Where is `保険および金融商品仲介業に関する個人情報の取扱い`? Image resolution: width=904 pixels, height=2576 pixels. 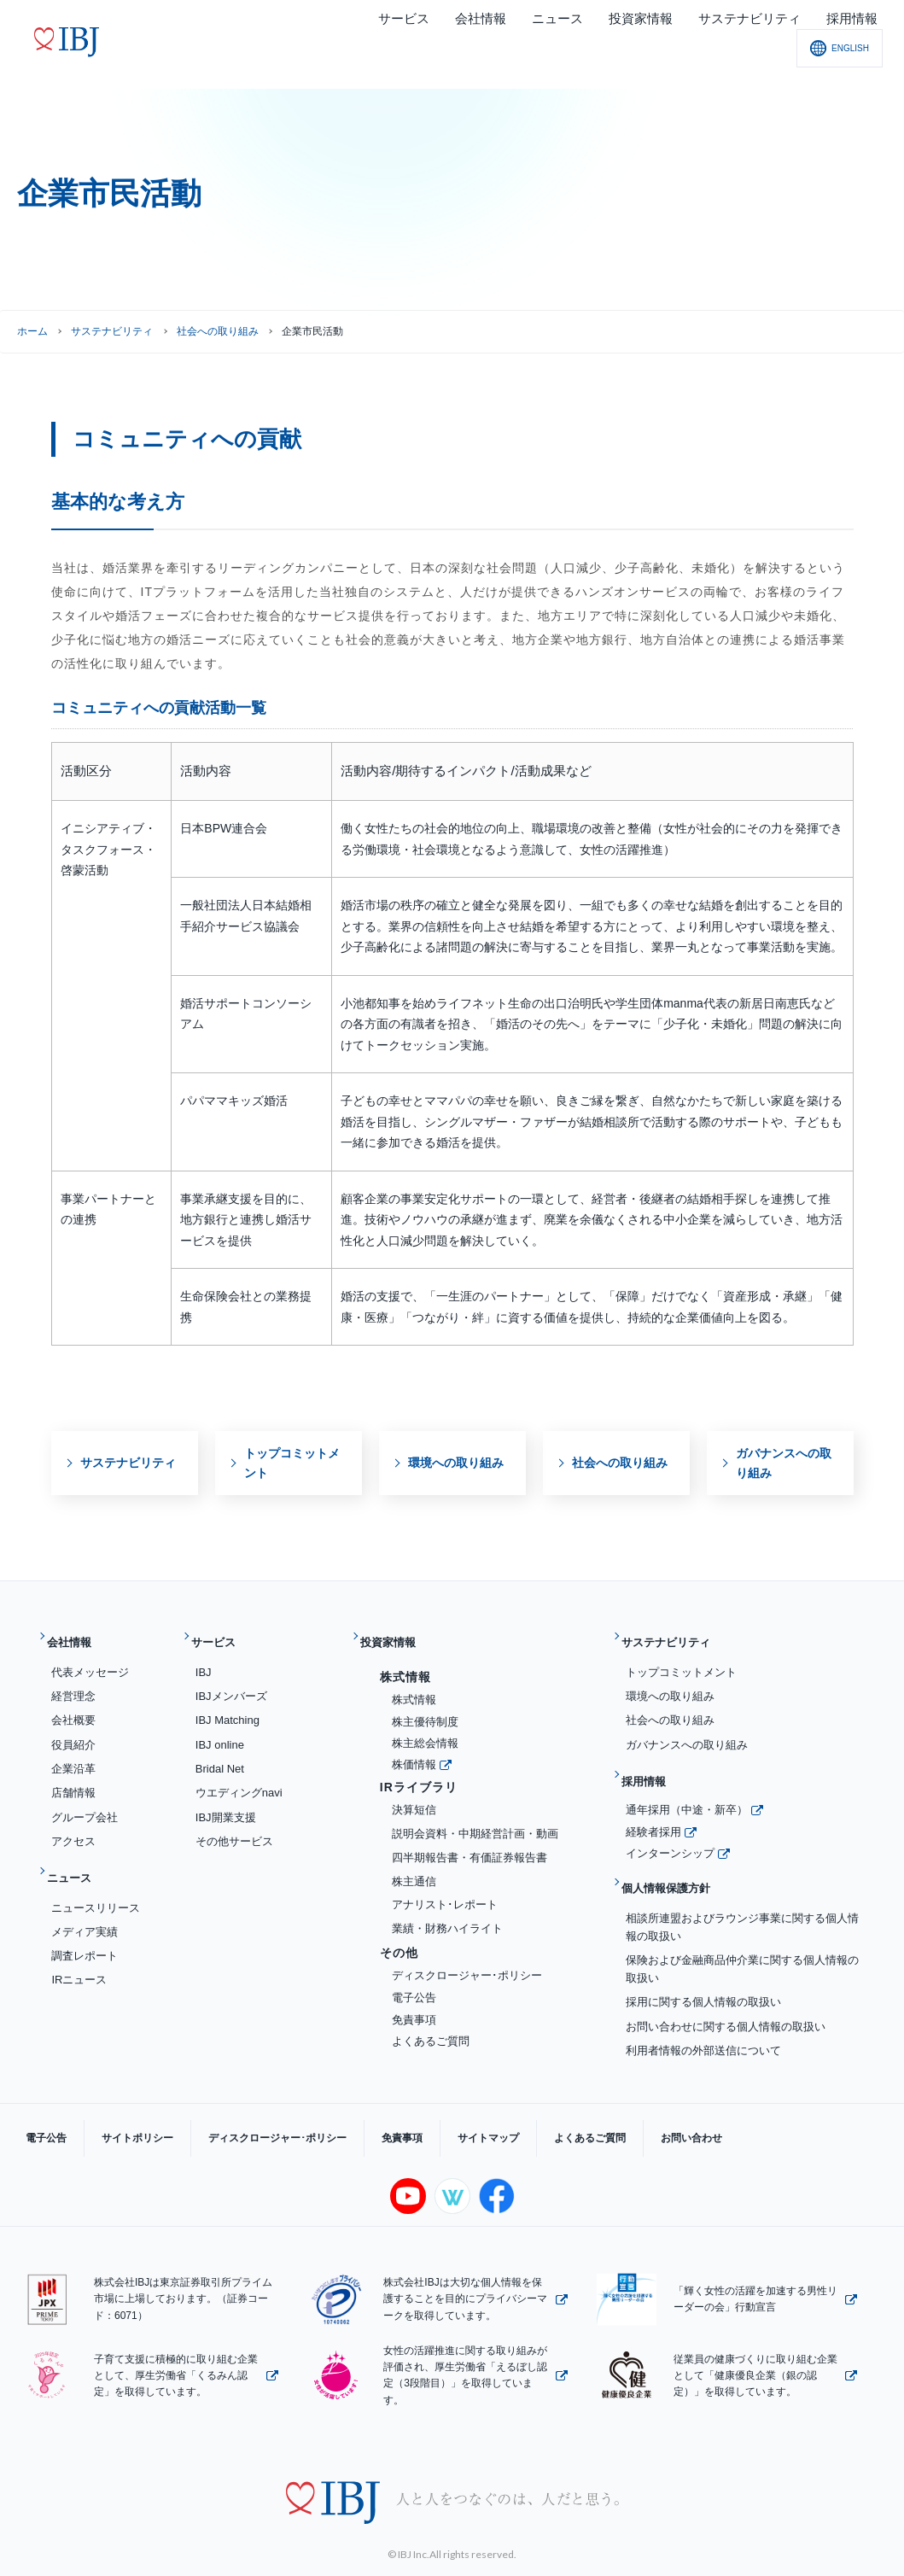
保険および金融商品仲介業に関する個人情報の取扱い is located at coordinates (742, 1928).